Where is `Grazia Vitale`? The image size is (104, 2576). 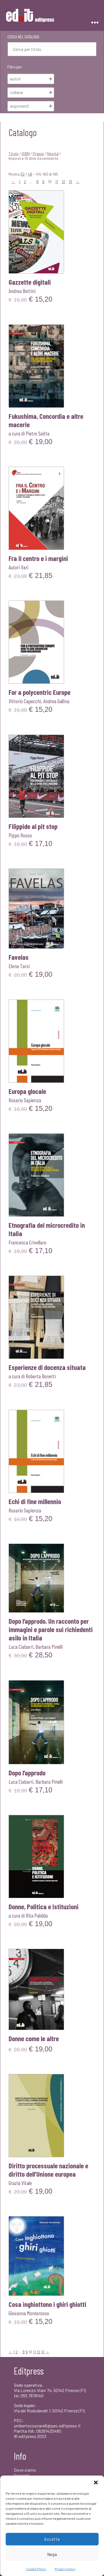
Grazia Vitale is located at coordinates (20, 2182).